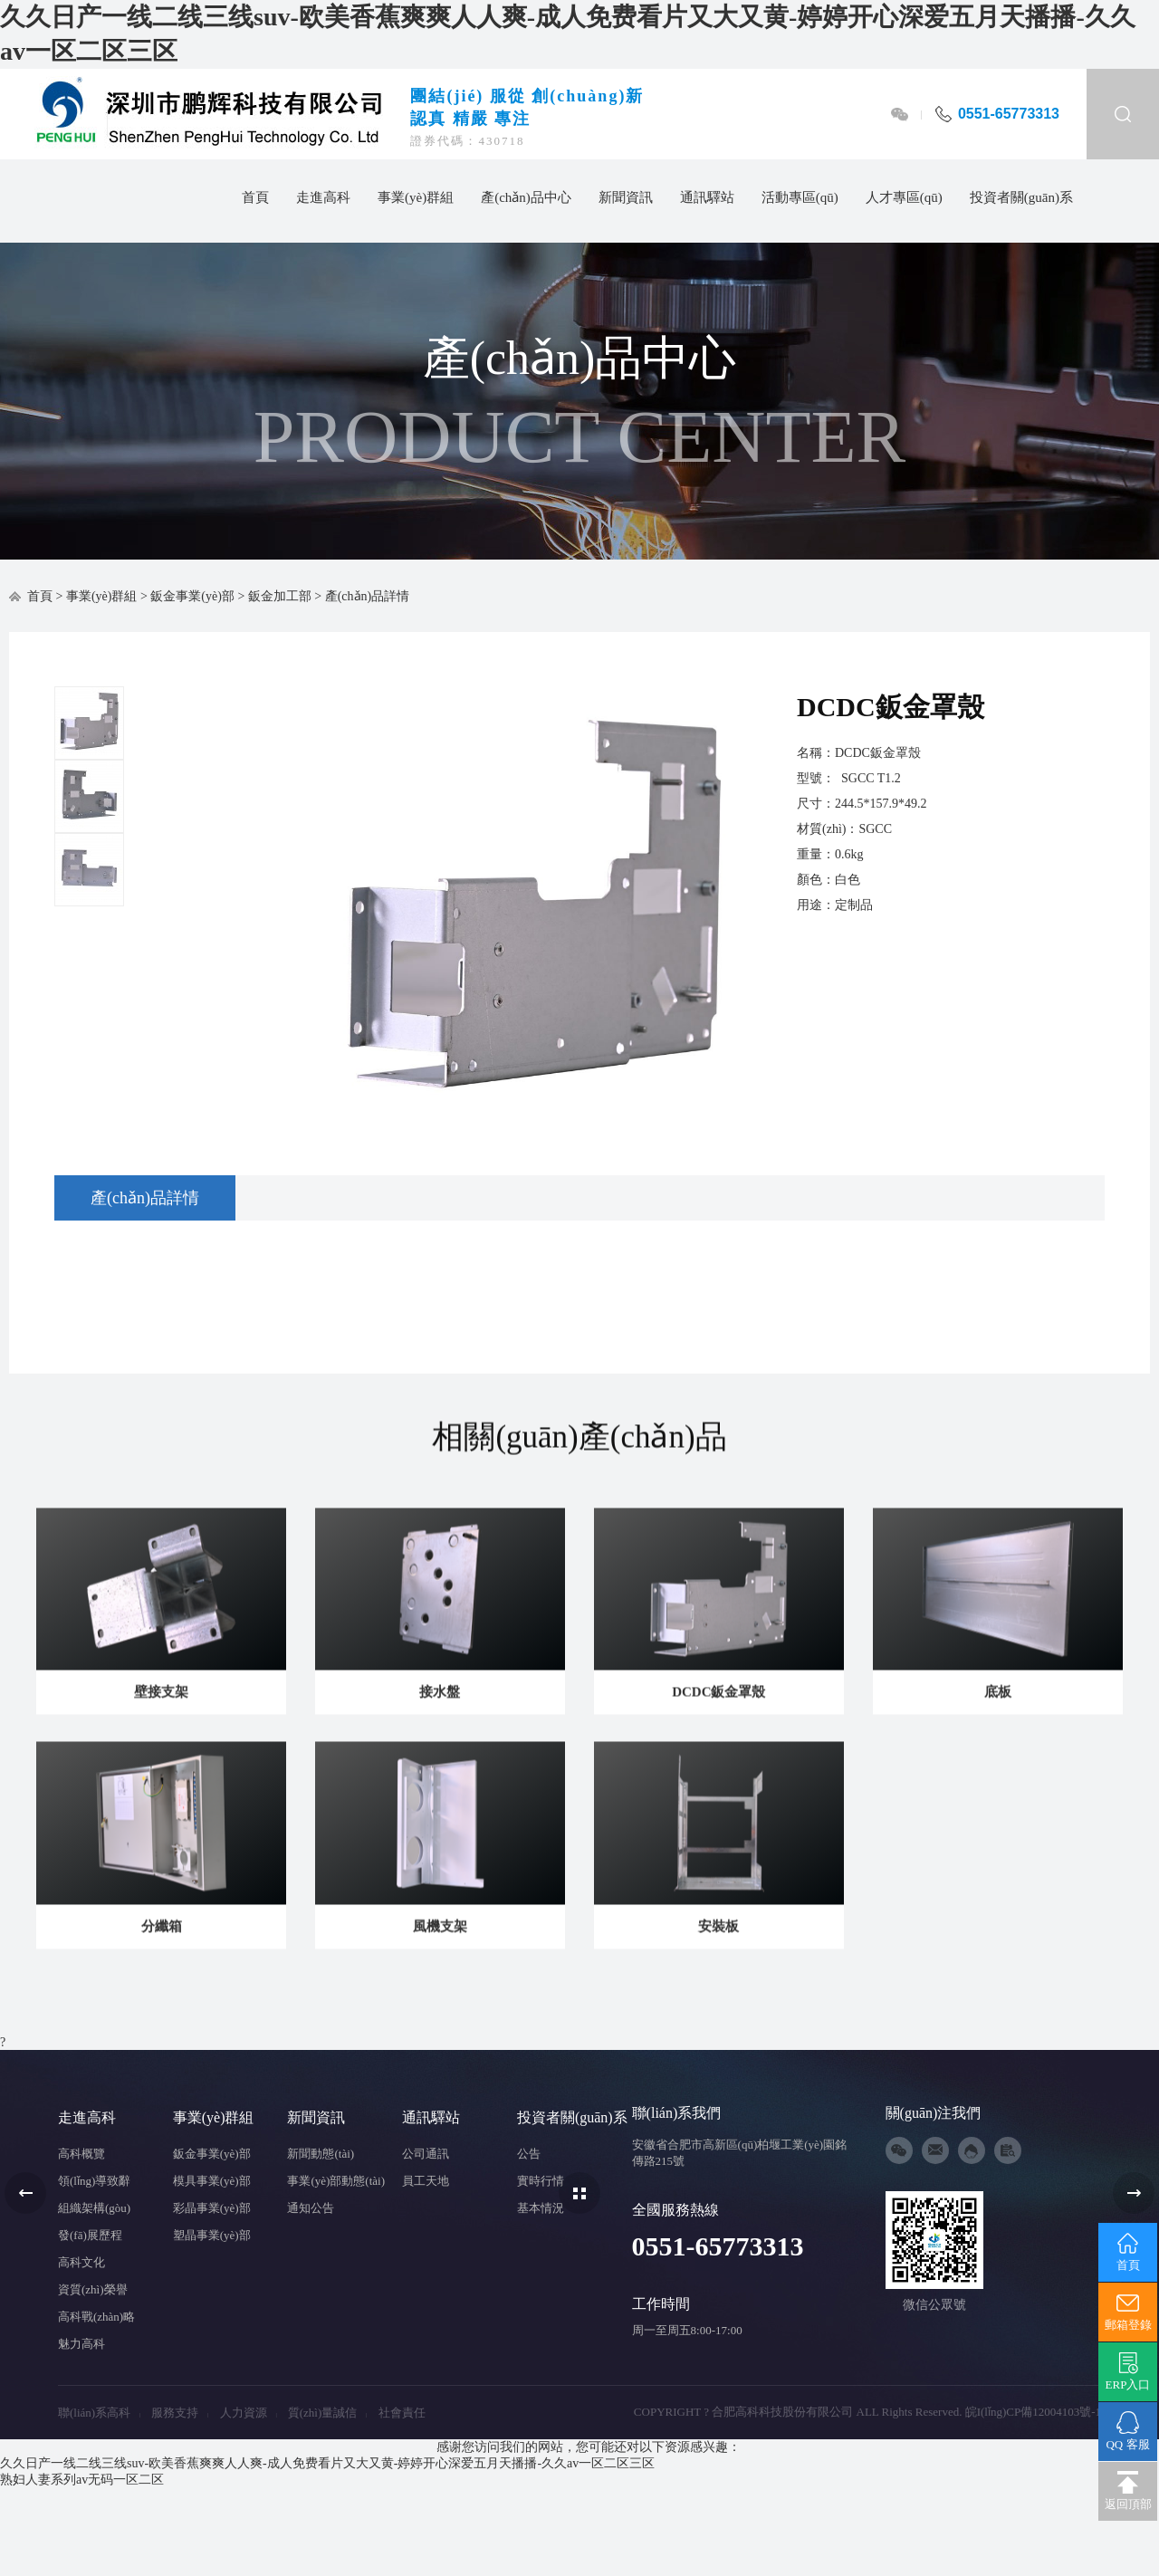  I want to click on 通訊驛站, so click(707, 197).